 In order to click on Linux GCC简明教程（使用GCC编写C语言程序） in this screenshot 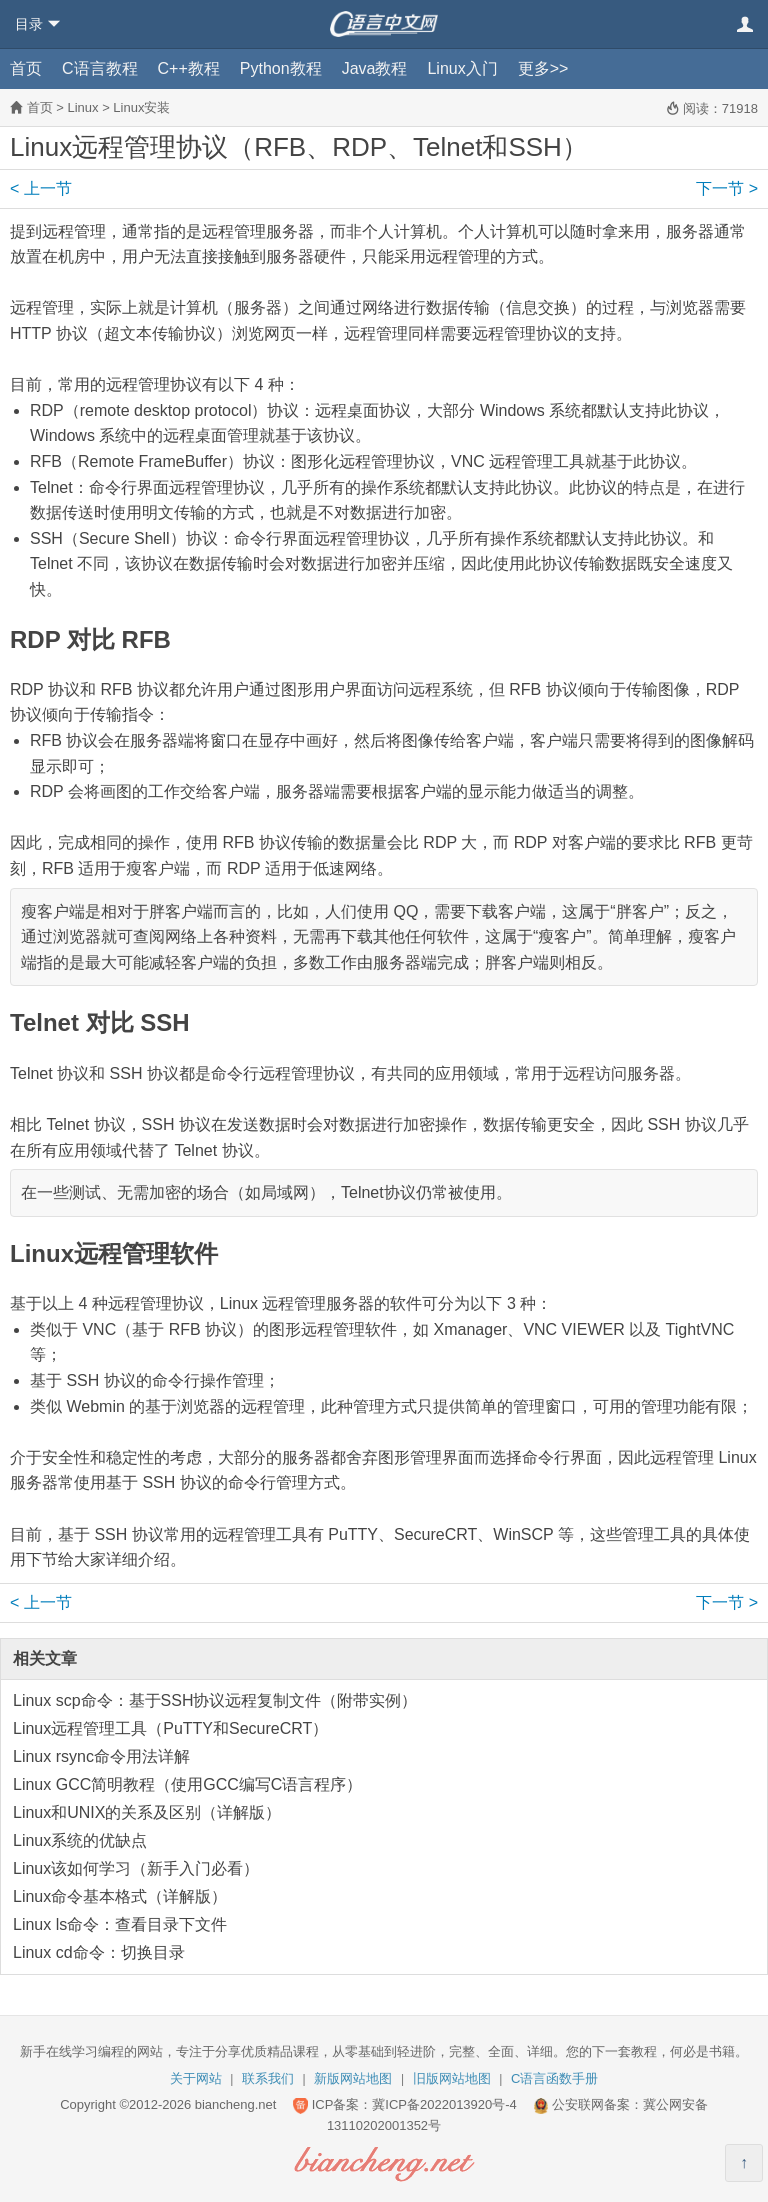, I will do `click(187, 1784)`.